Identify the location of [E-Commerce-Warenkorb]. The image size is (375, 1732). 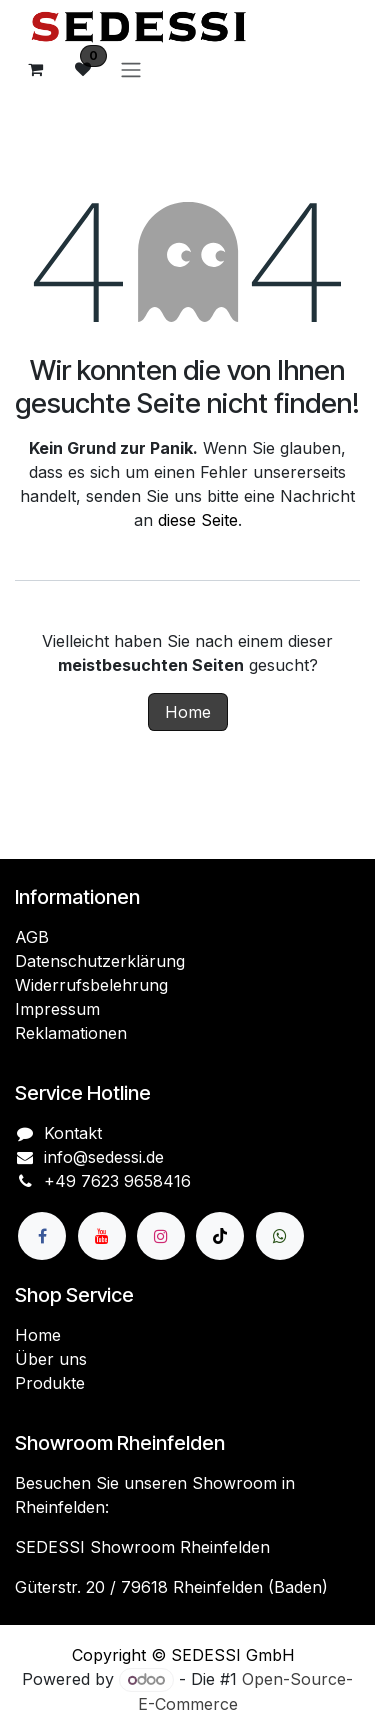
(35, 69).